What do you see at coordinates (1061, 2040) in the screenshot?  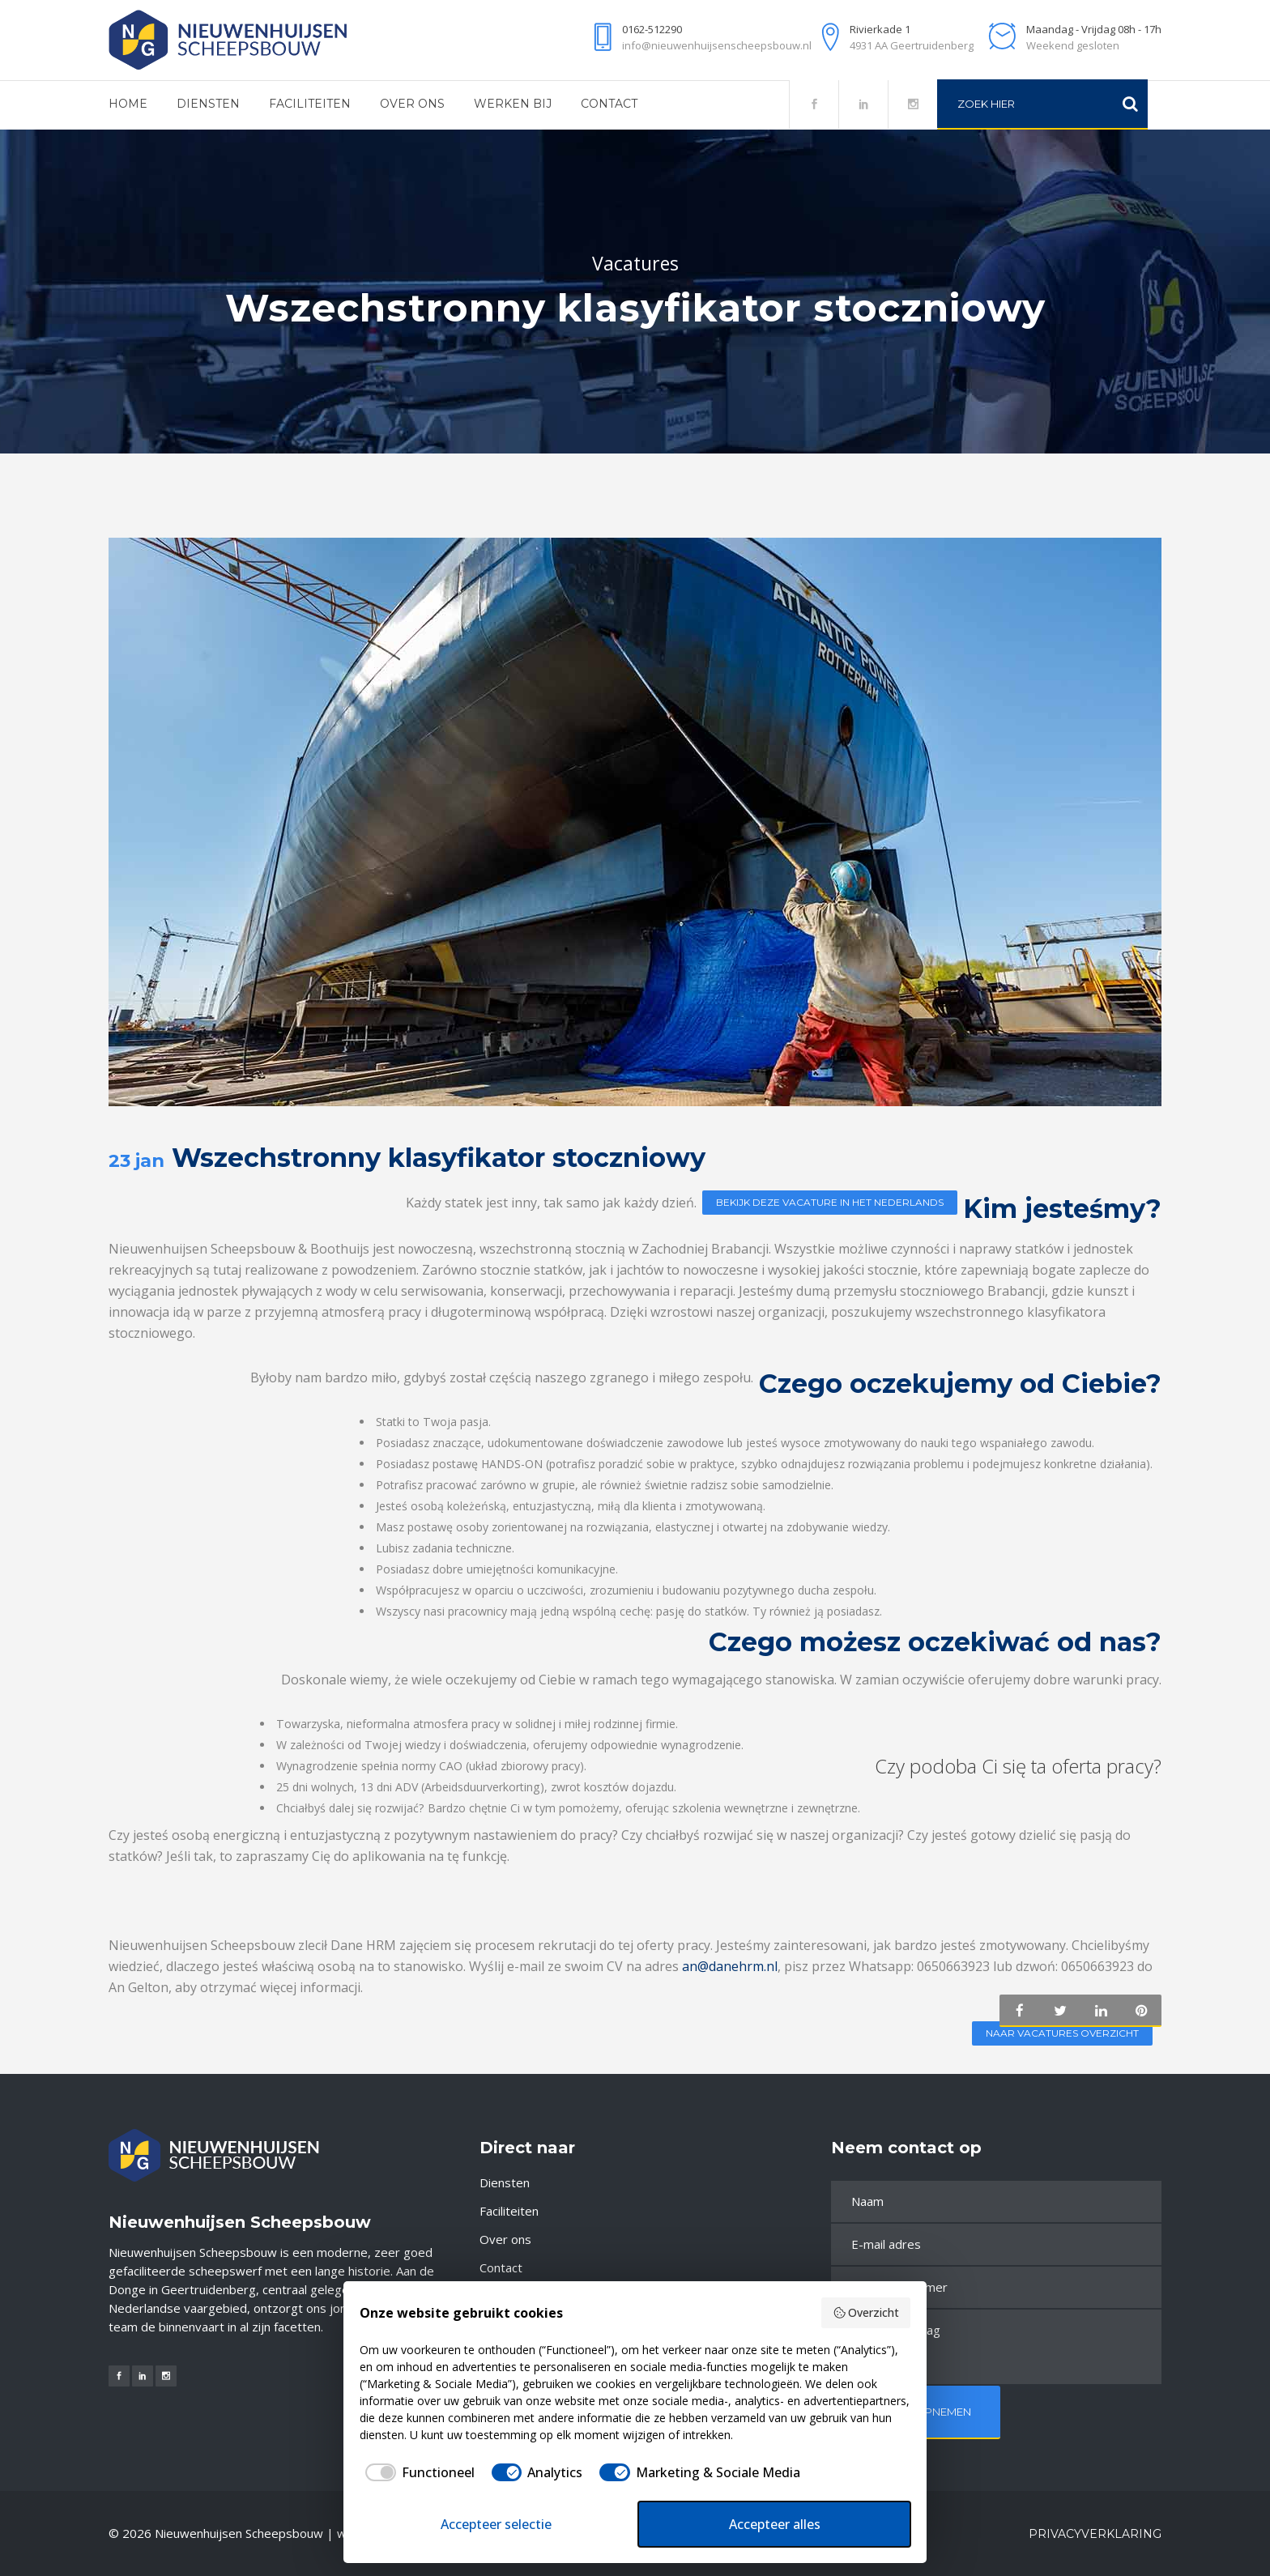 I see `Naar vacatures overzicht` at bounding box center [1061, 2040].